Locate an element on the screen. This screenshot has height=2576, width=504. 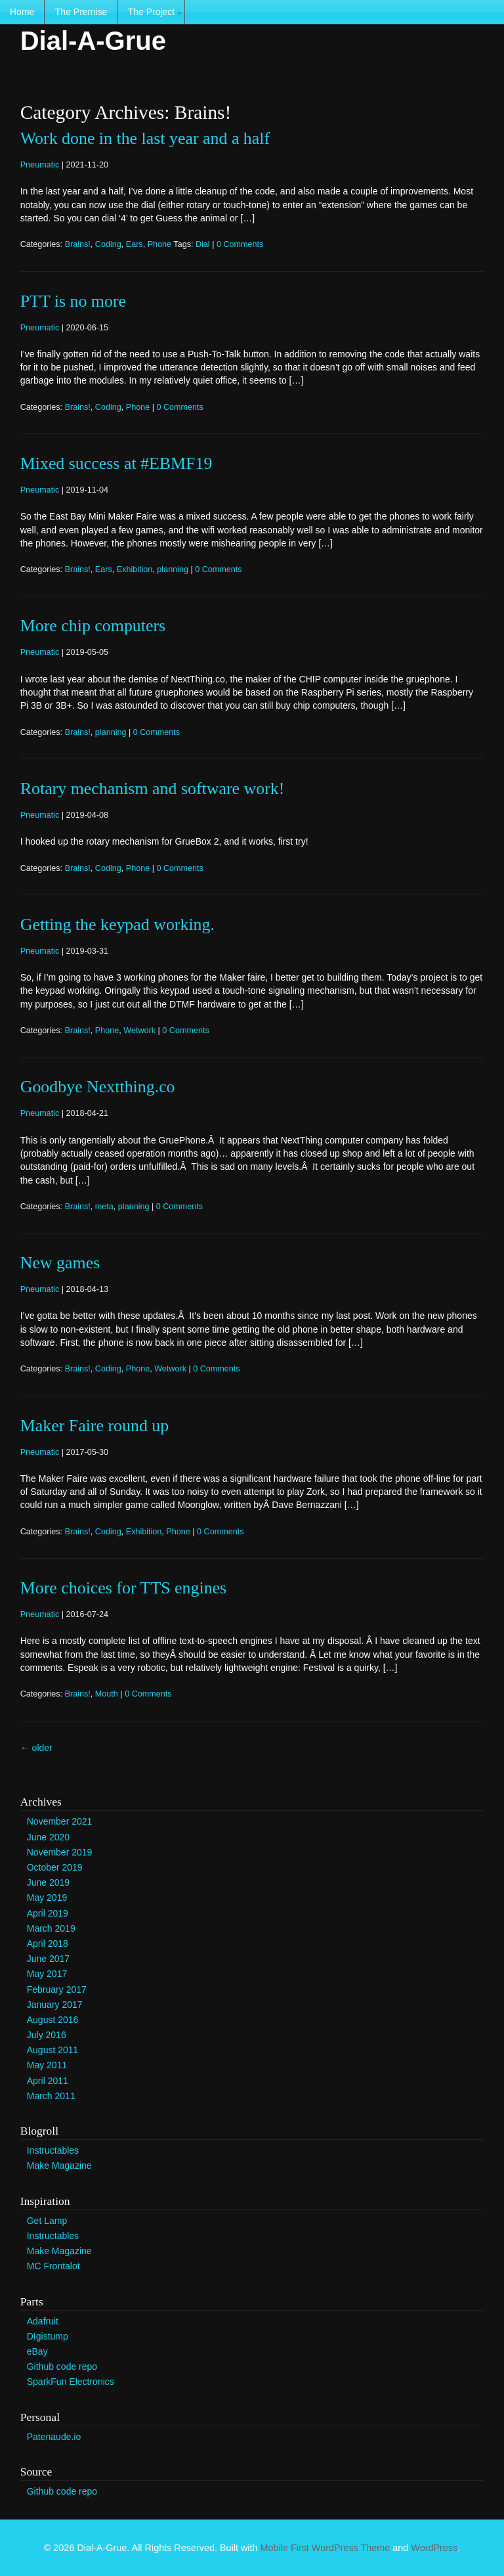
August 2011 is located at coordinates (53, 2050).